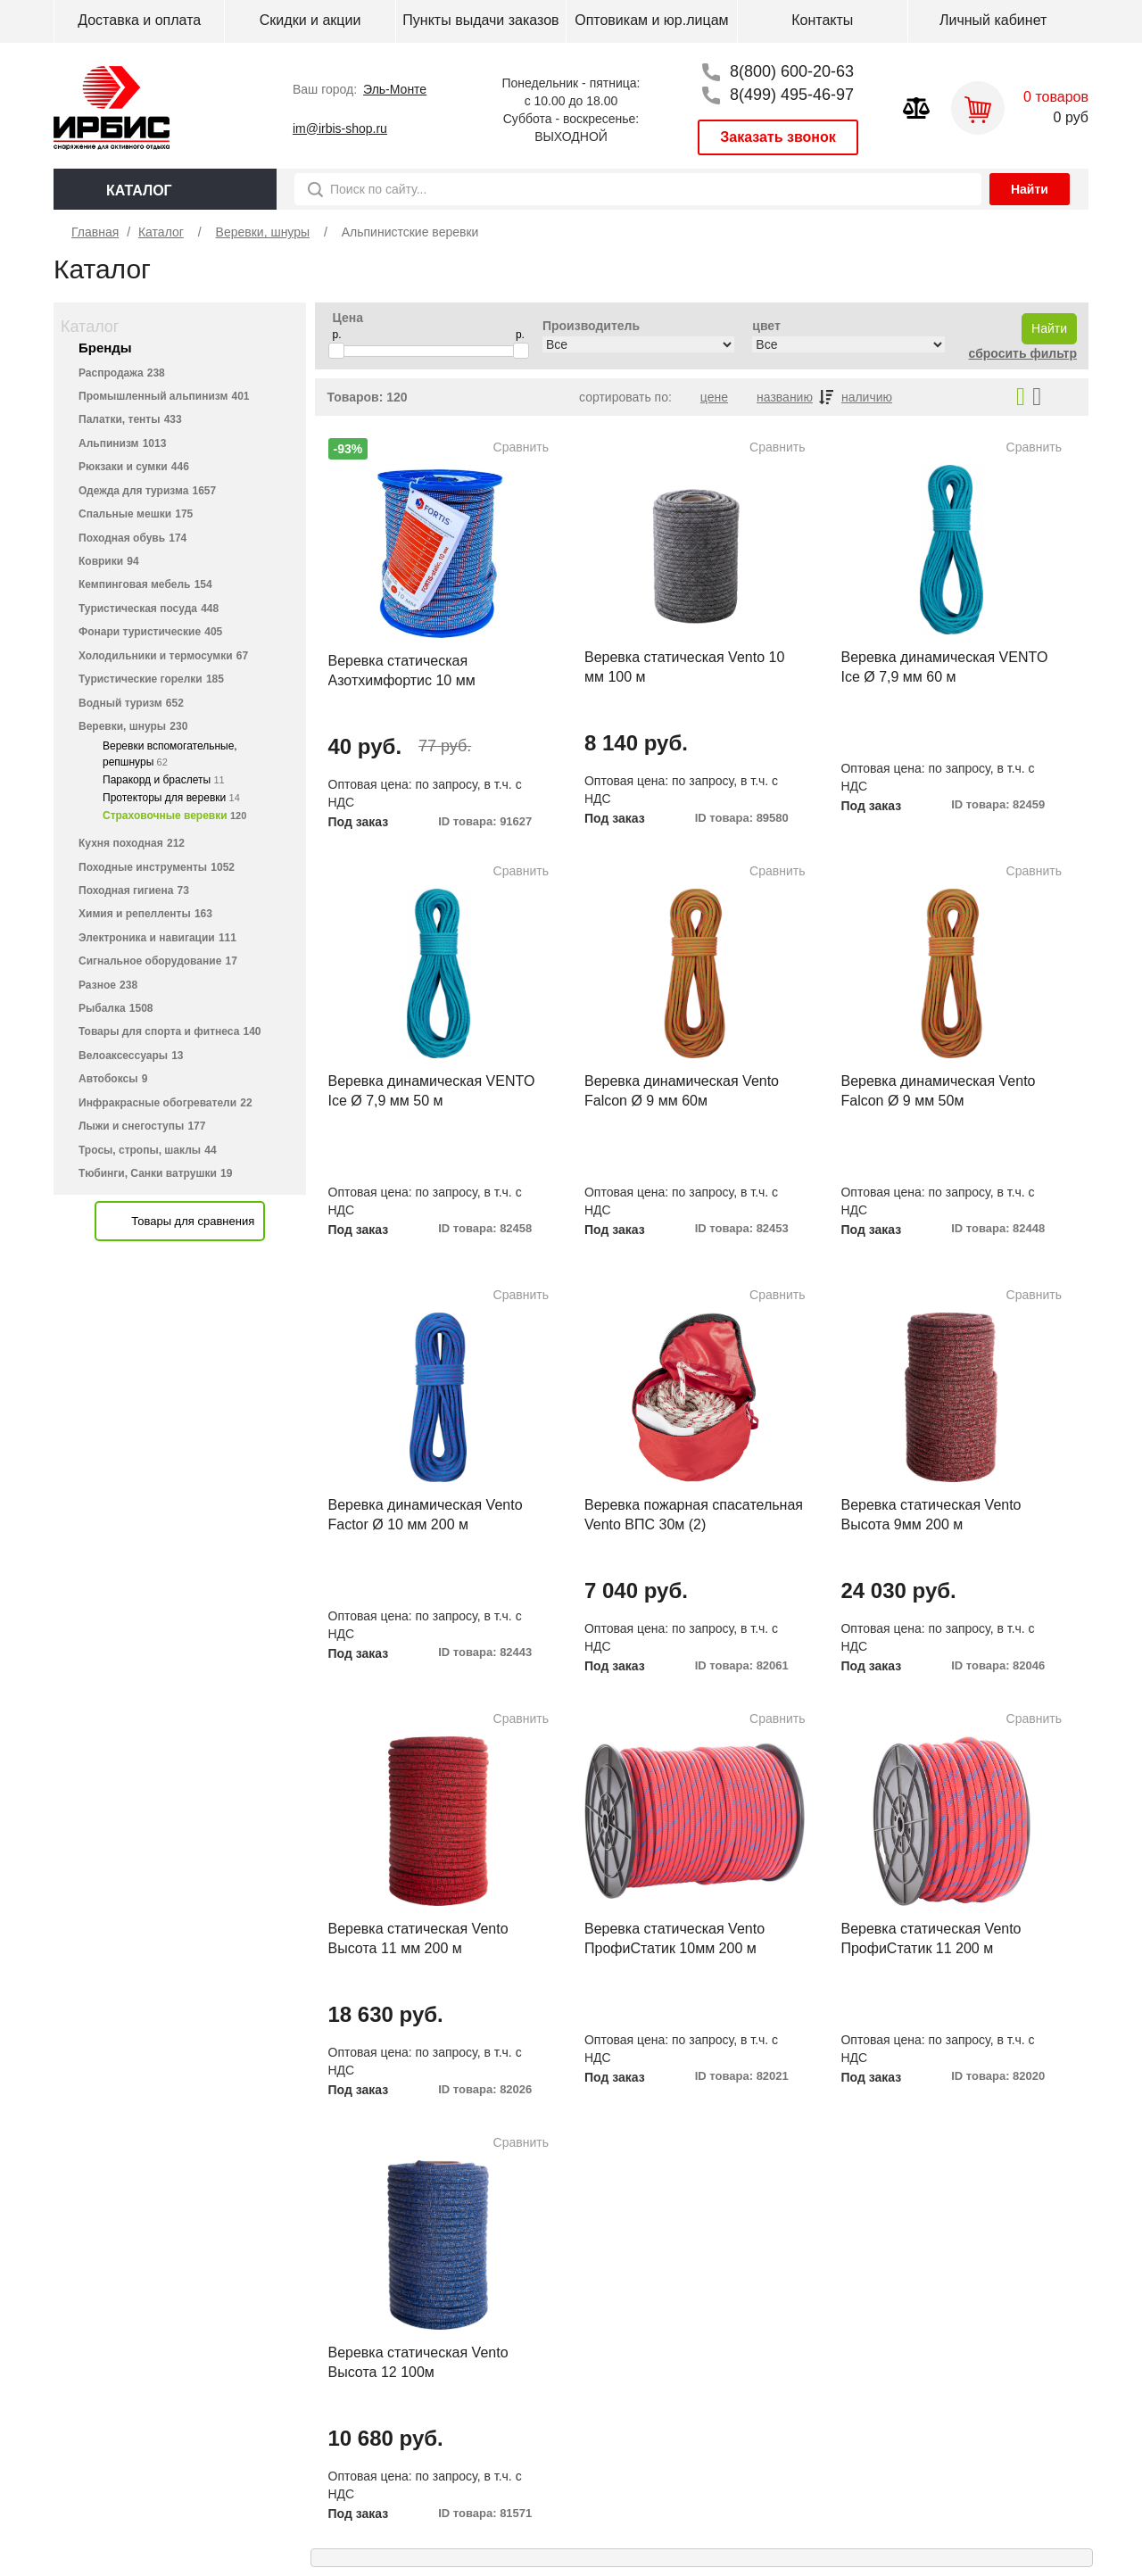 This screenshot has height=2576, width=1142. I want to click on Эль-Монте, so click(394, 89).